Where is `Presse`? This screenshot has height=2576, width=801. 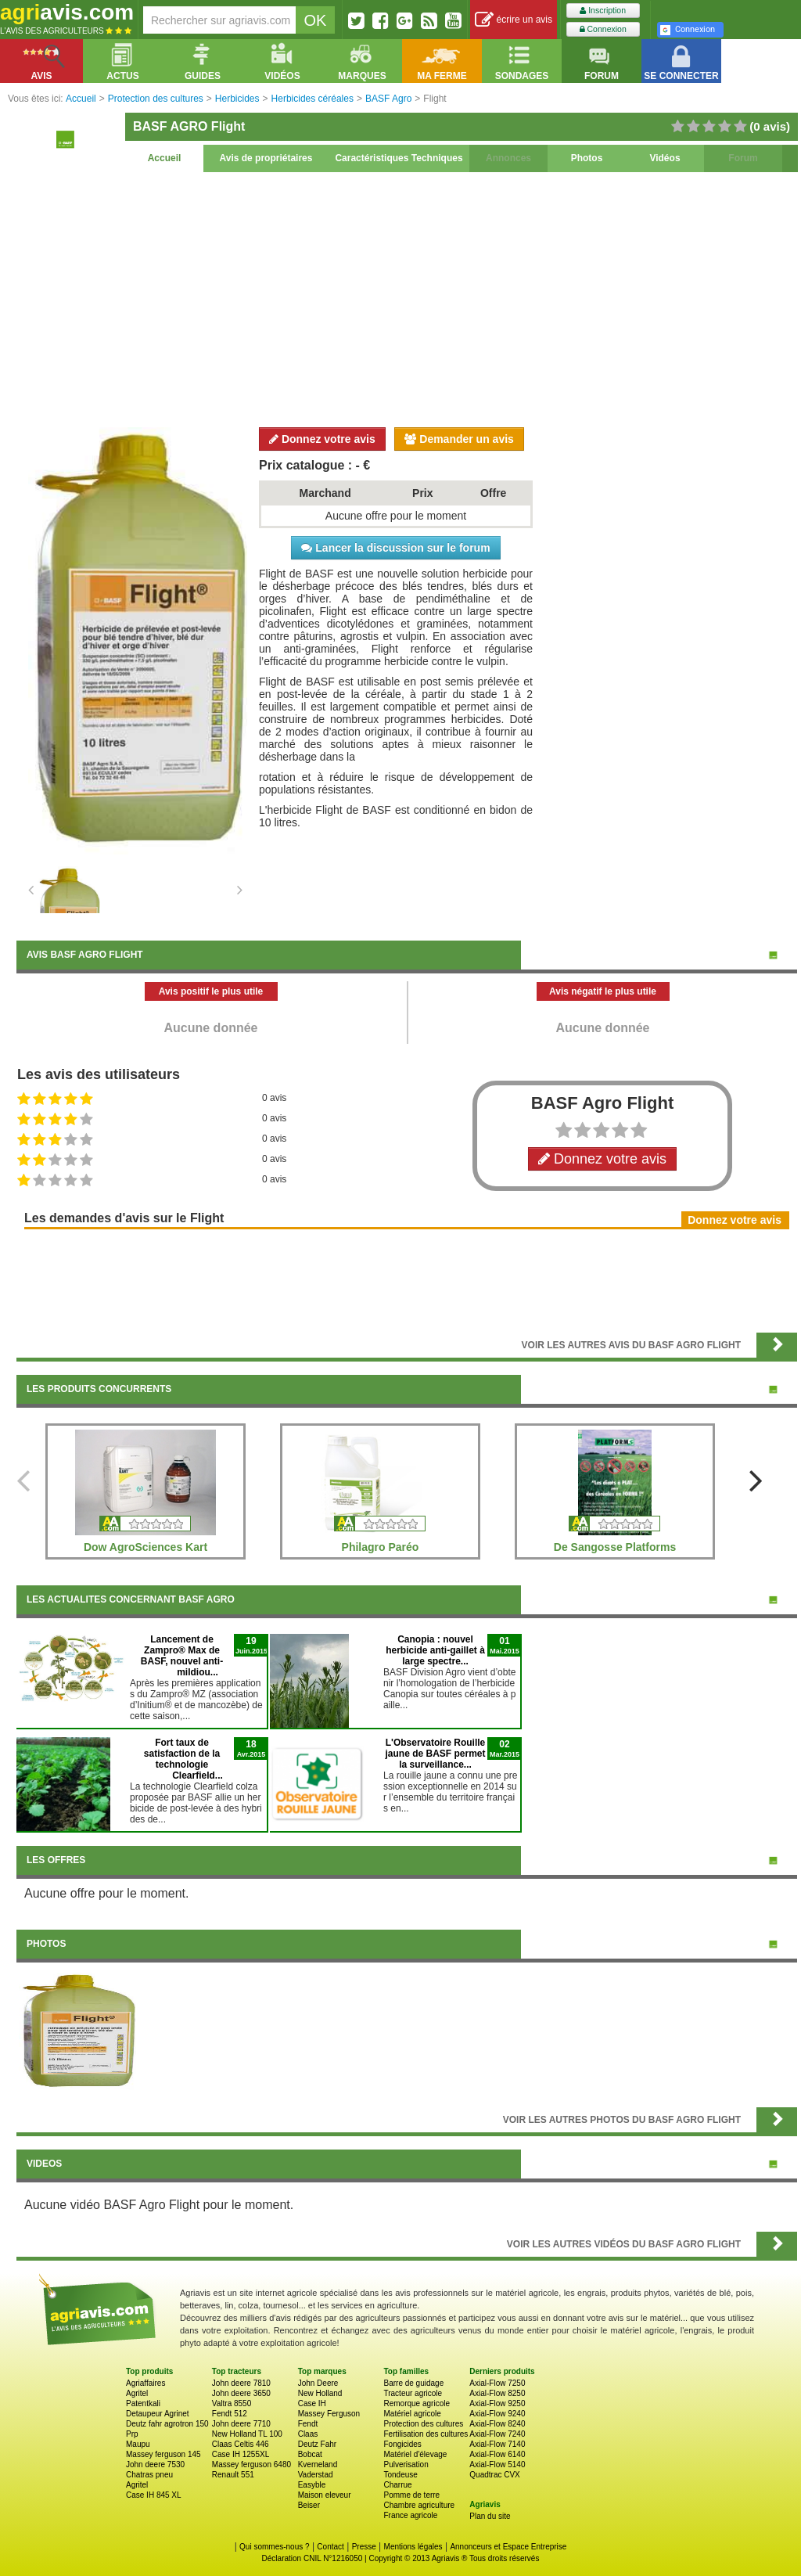
Presse is located at coordinates (364, 2546).